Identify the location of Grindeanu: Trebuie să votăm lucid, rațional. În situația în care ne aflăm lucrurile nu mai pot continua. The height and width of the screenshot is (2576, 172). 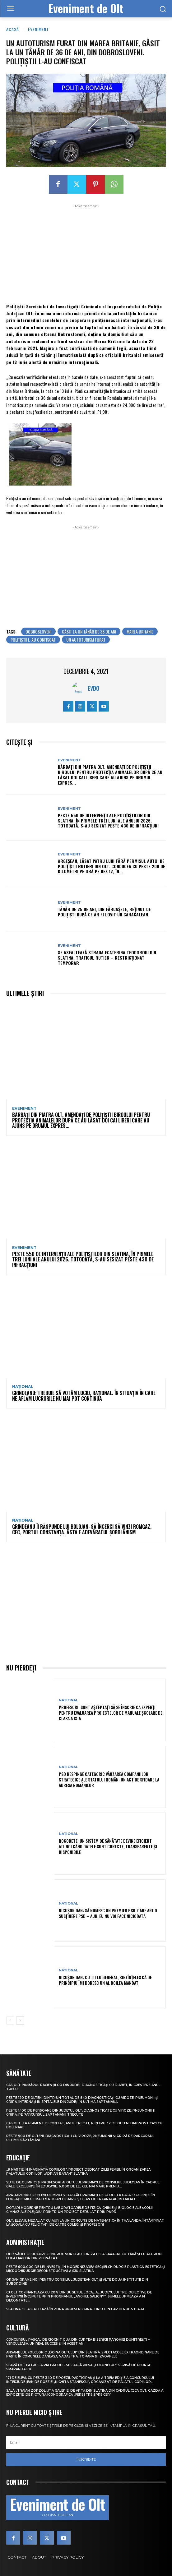
(84, 1395).